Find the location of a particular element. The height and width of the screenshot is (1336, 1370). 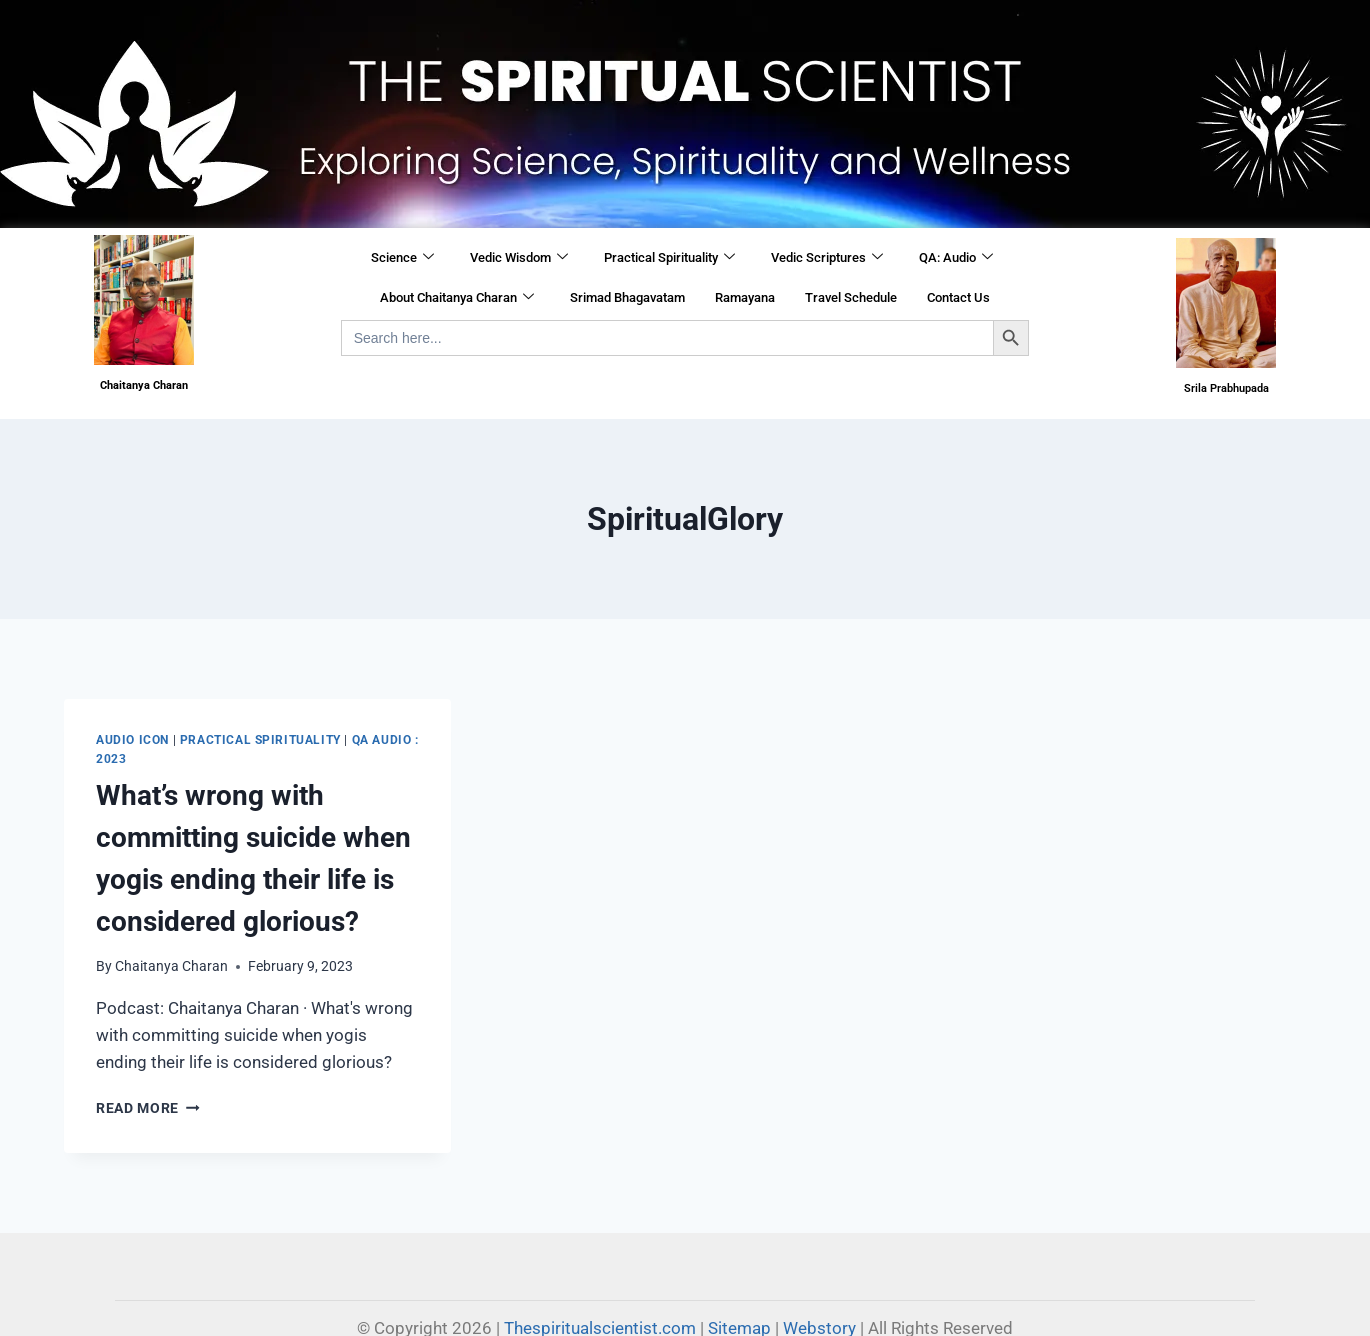

Practical Spirituality is located at coordinates (669, 258).